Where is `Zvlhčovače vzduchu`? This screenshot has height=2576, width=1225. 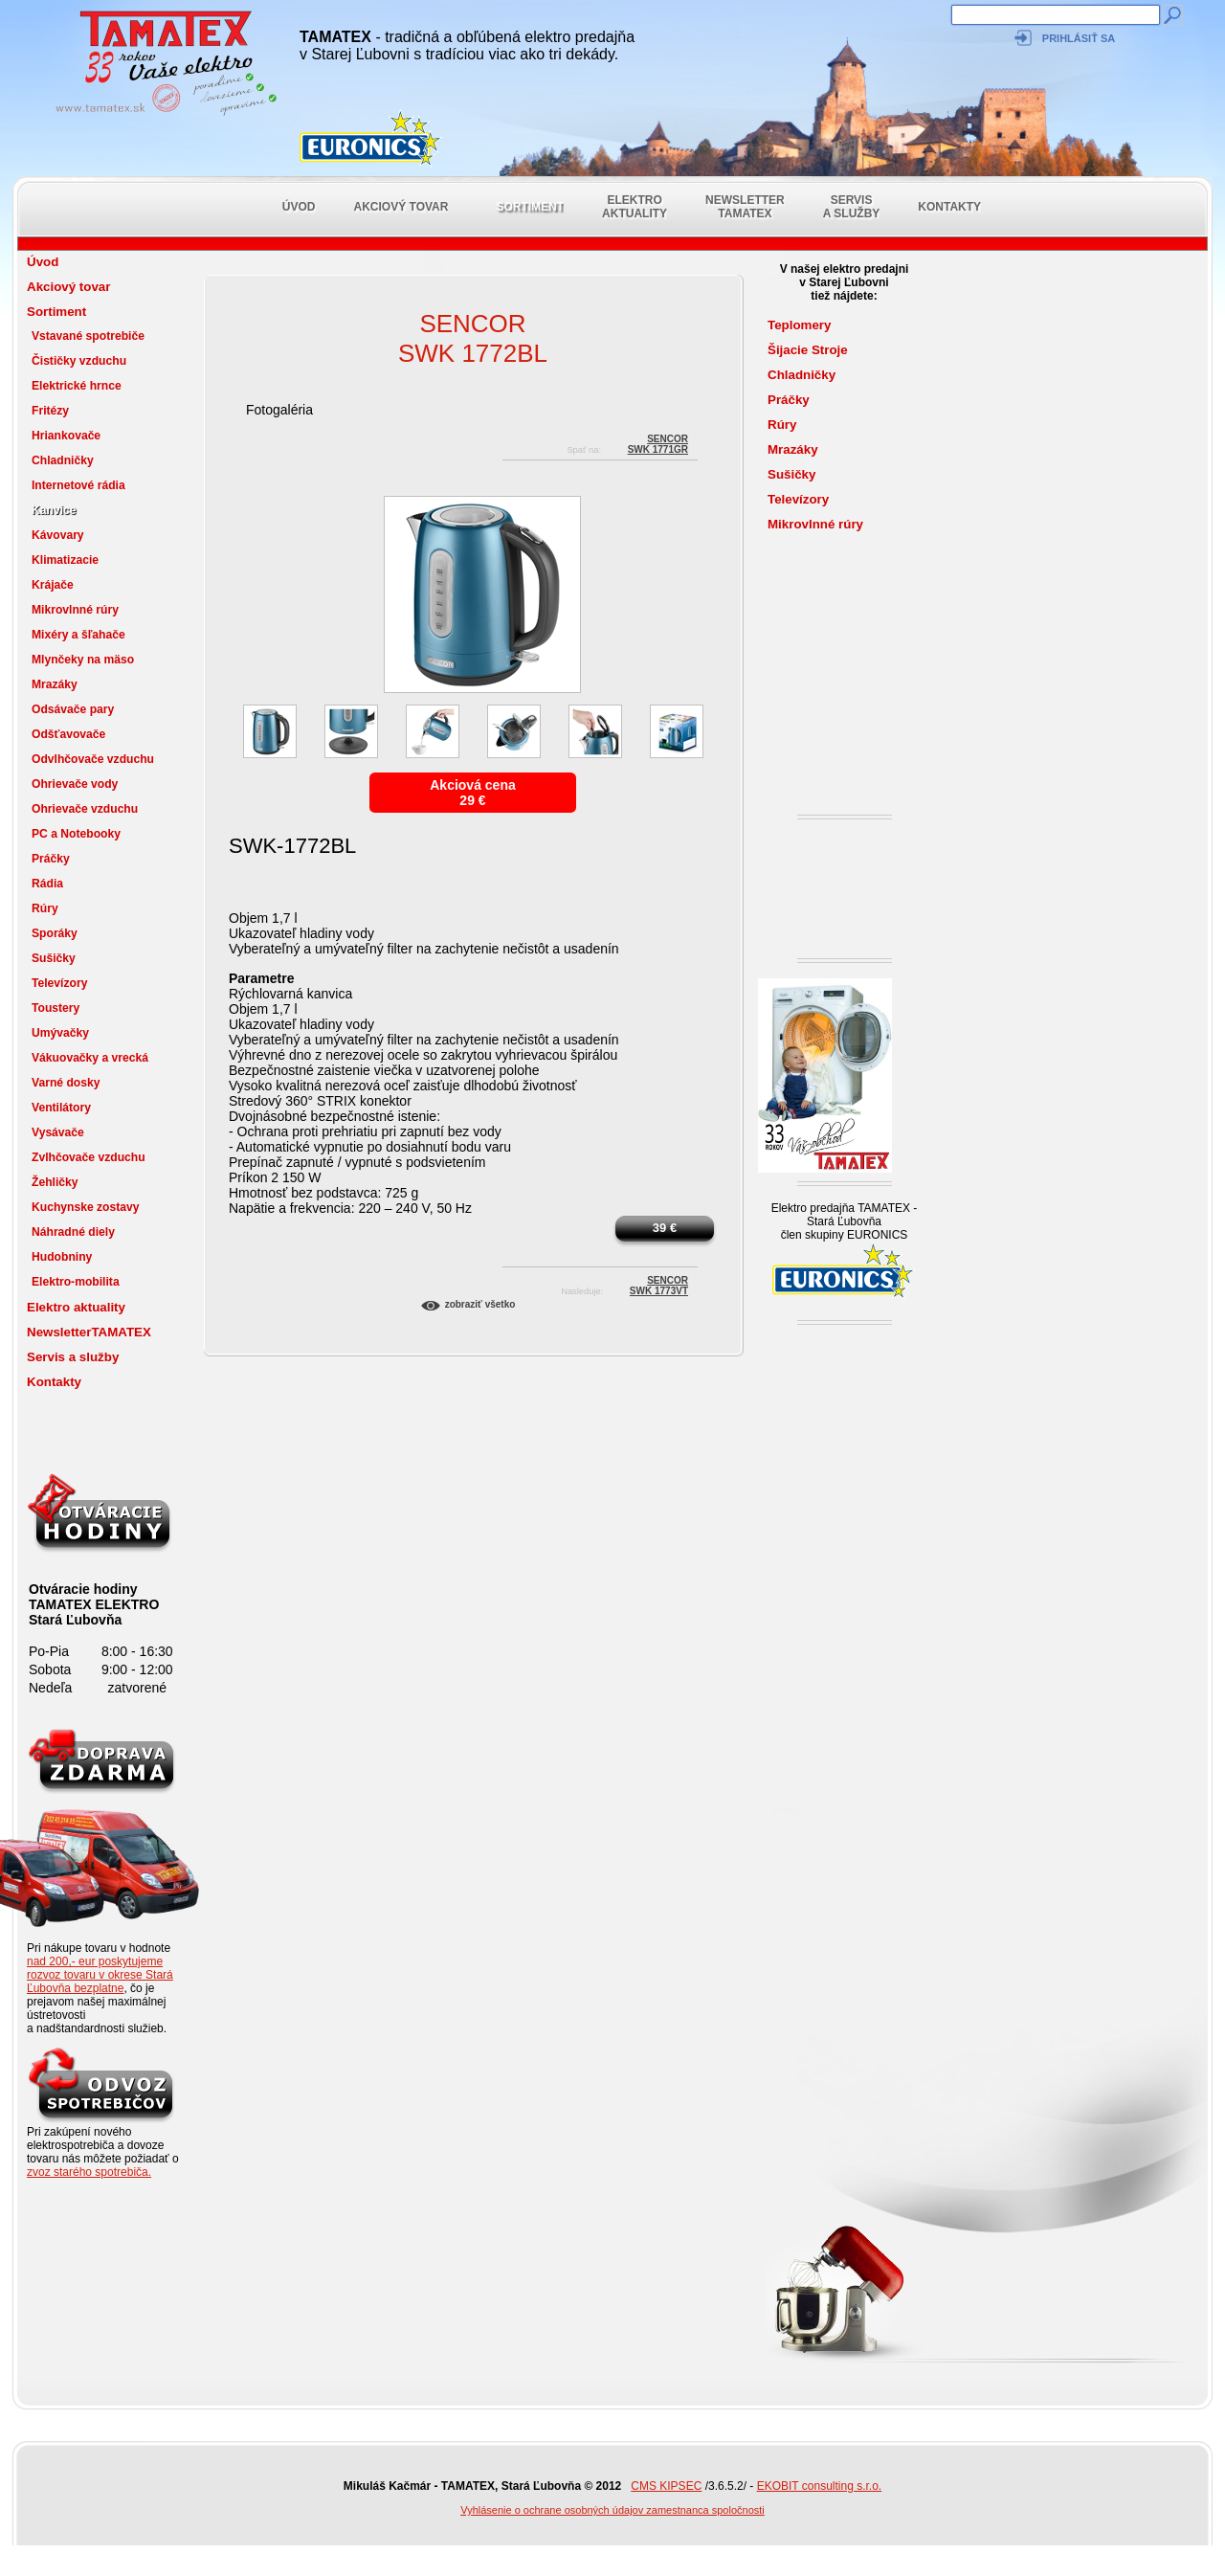
Zvlhčovače vzduchu is located at coordinates (88, 1157).